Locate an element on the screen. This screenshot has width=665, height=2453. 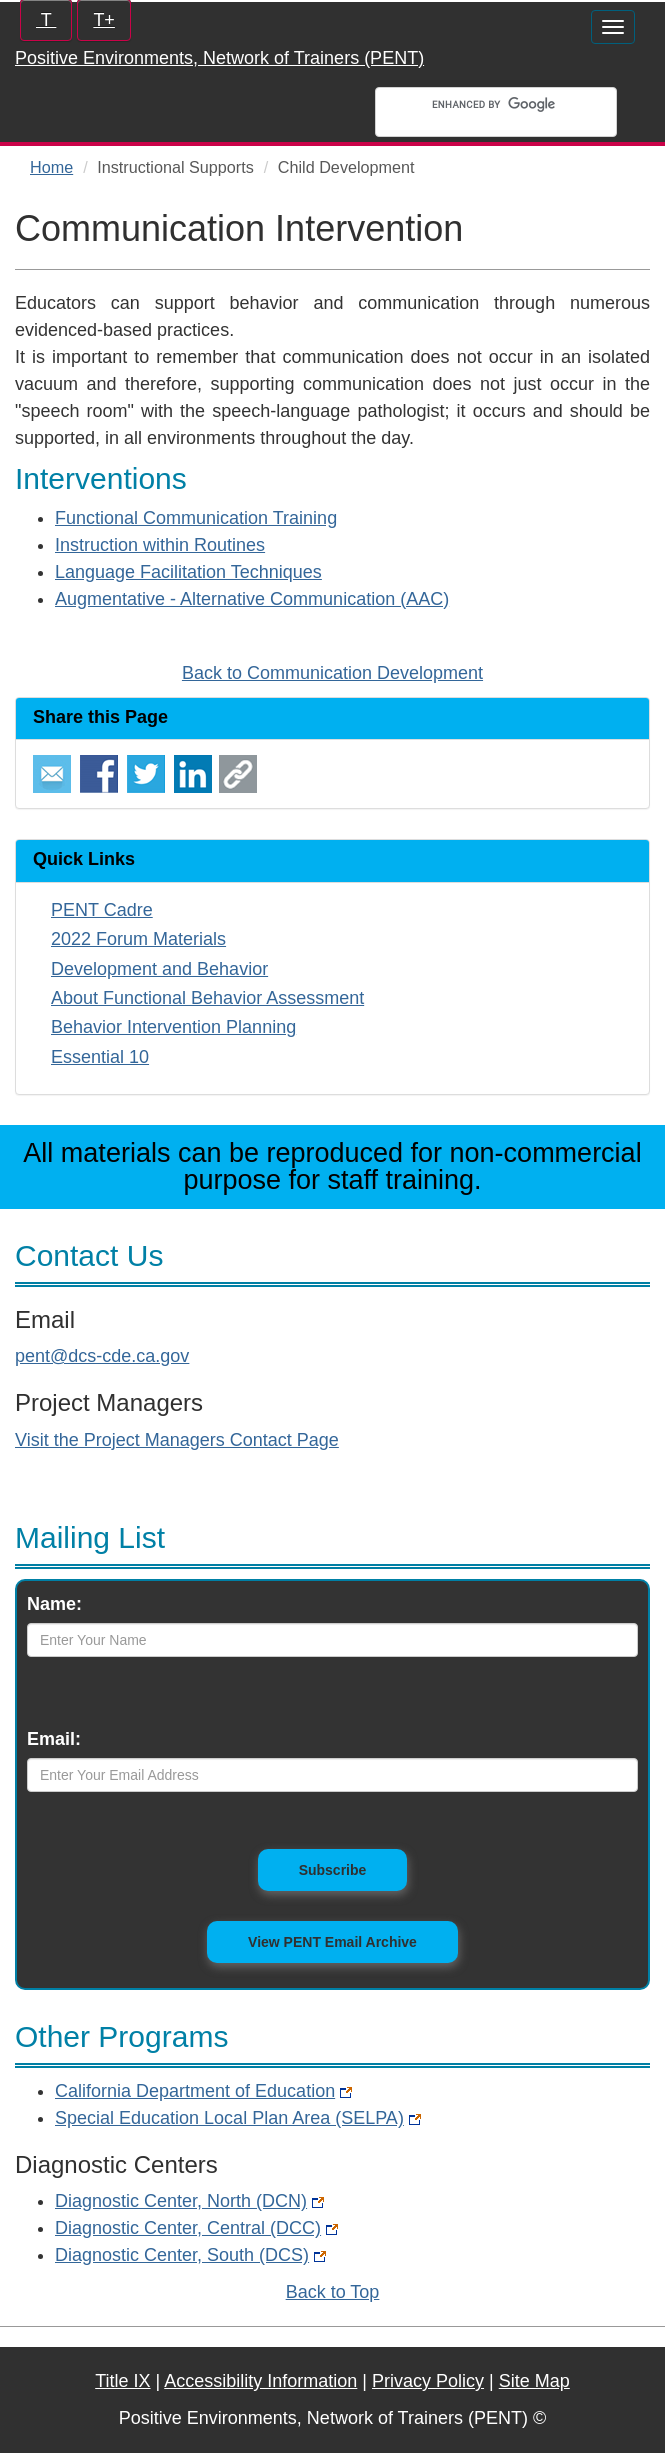
Functional Communication Training is located at coordinates (196, 518).